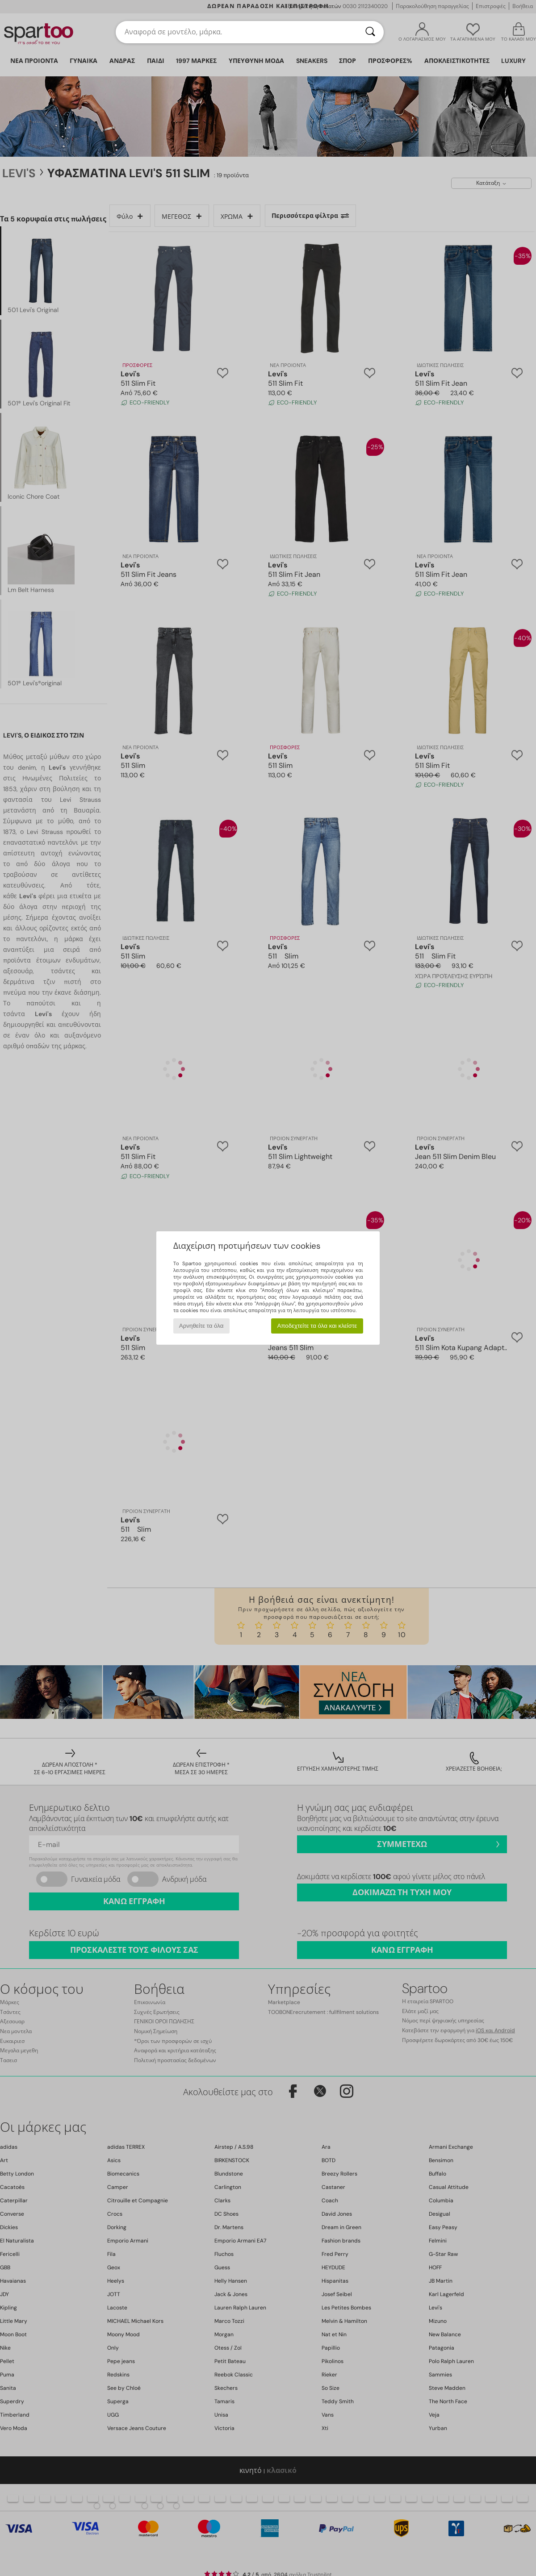  What do you see at coordinates (201, 1325) in the screenshot?
I see `Αρνηθείτε τα όλα` at bounding box center [201, 1325].